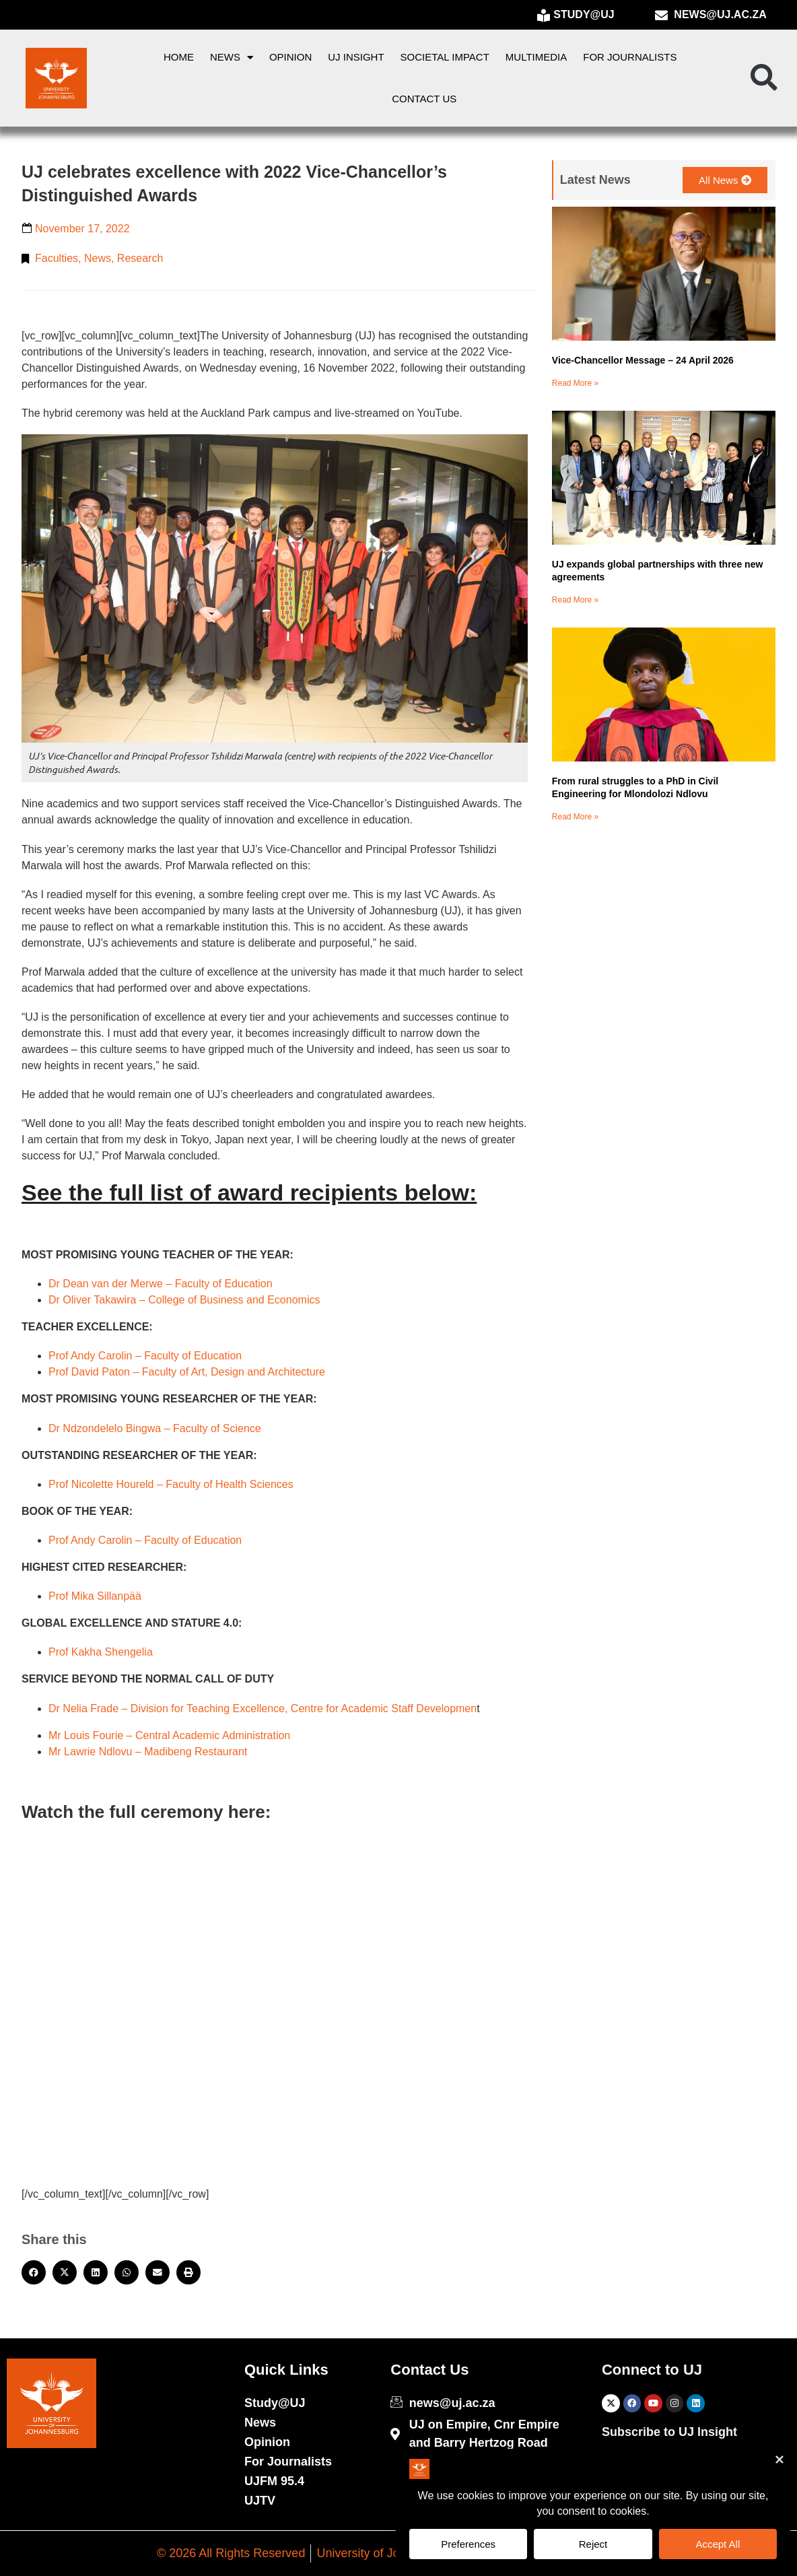 Image resolution: width=797 pixels, height=2576 pixels. I want to click on Dr Oliver Takawira – College of Business and Economics, so click(184, 1300).